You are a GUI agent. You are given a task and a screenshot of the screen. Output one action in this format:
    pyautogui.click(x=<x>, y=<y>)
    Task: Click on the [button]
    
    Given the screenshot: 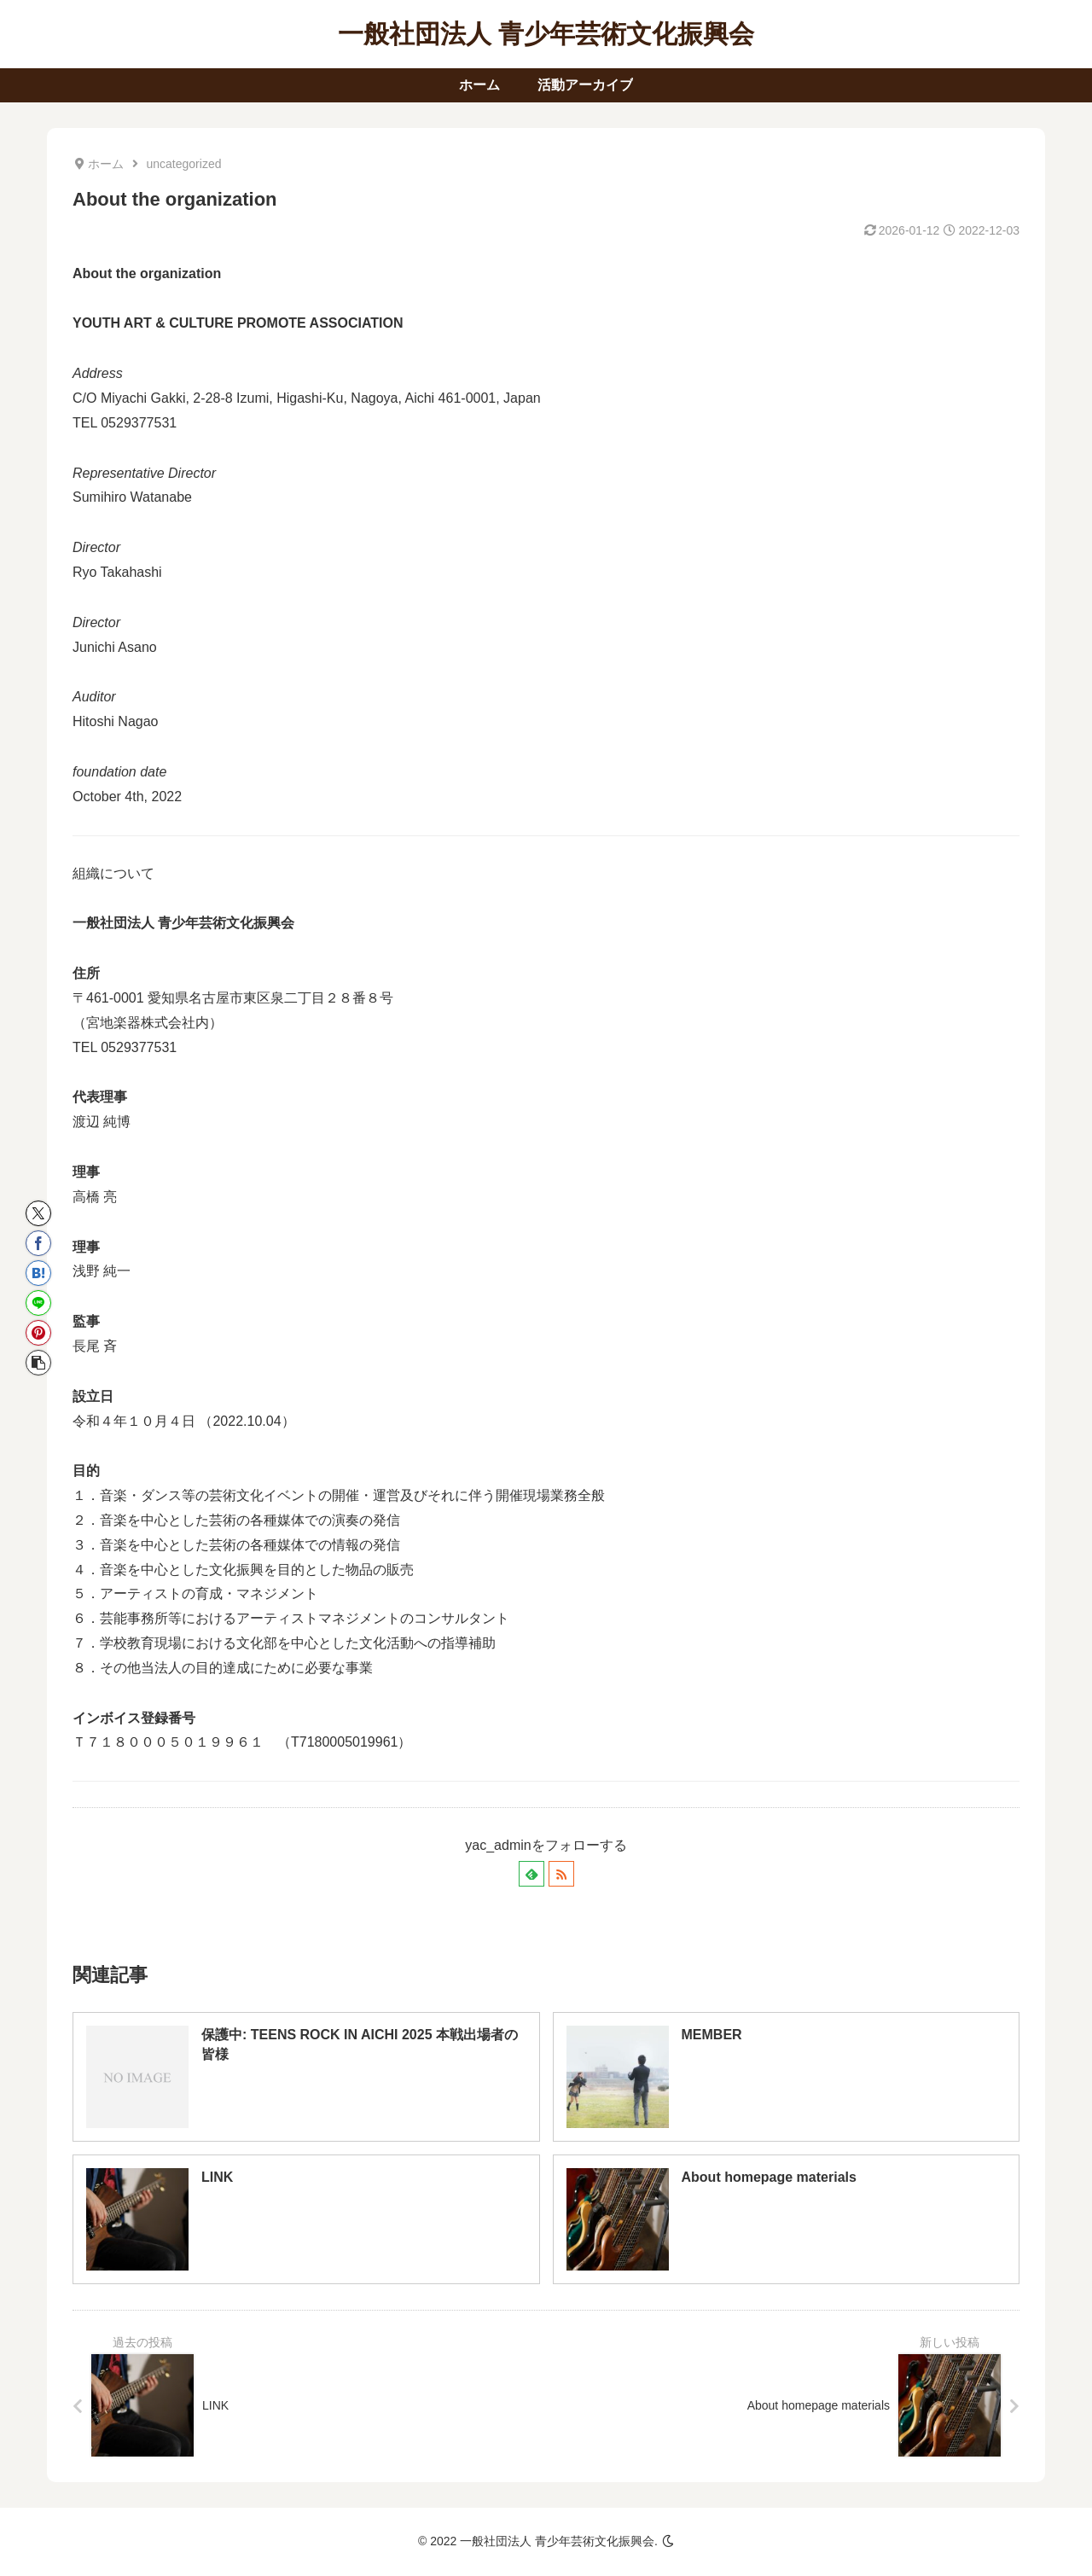 What is the action you would take?
    pyautogui.click(x=38, y=1362)
    